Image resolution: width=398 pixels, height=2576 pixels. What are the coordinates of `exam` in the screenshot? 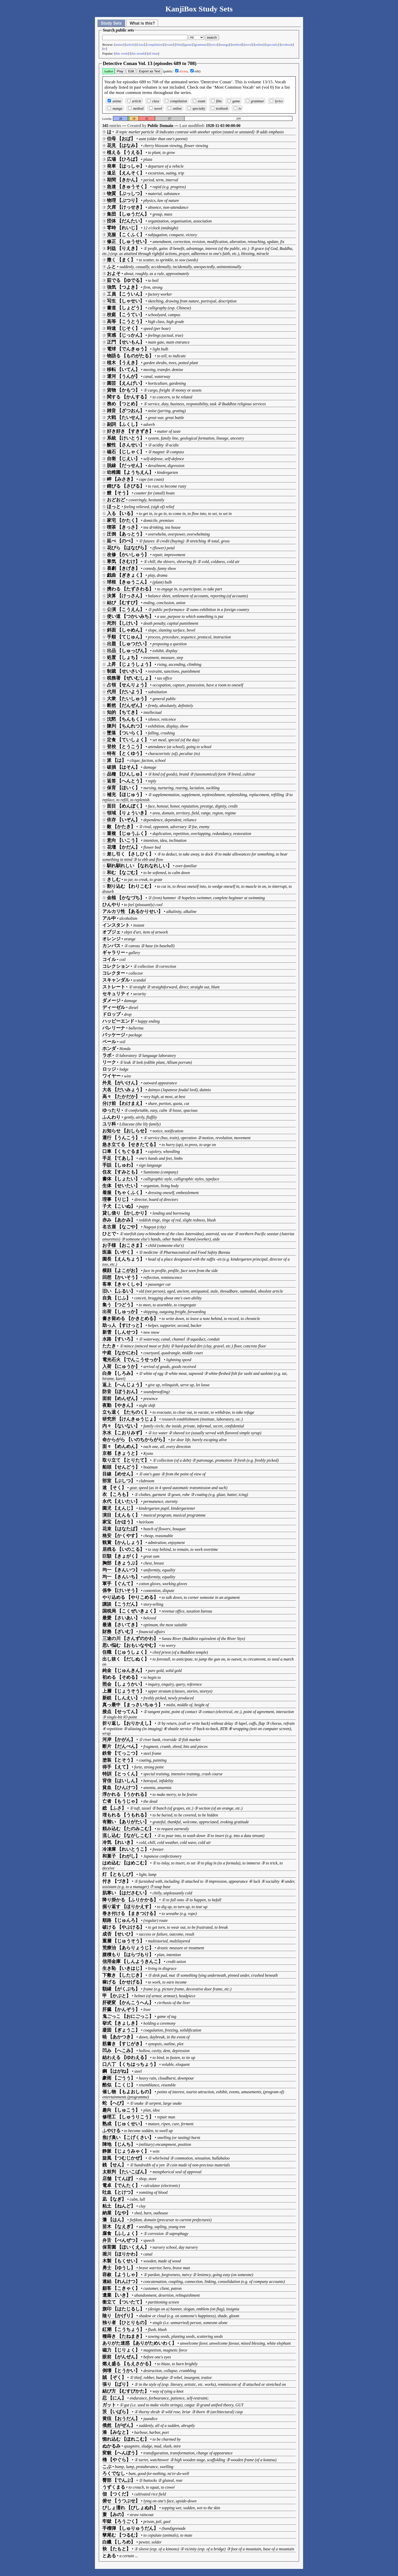 It's located at (169, 44).